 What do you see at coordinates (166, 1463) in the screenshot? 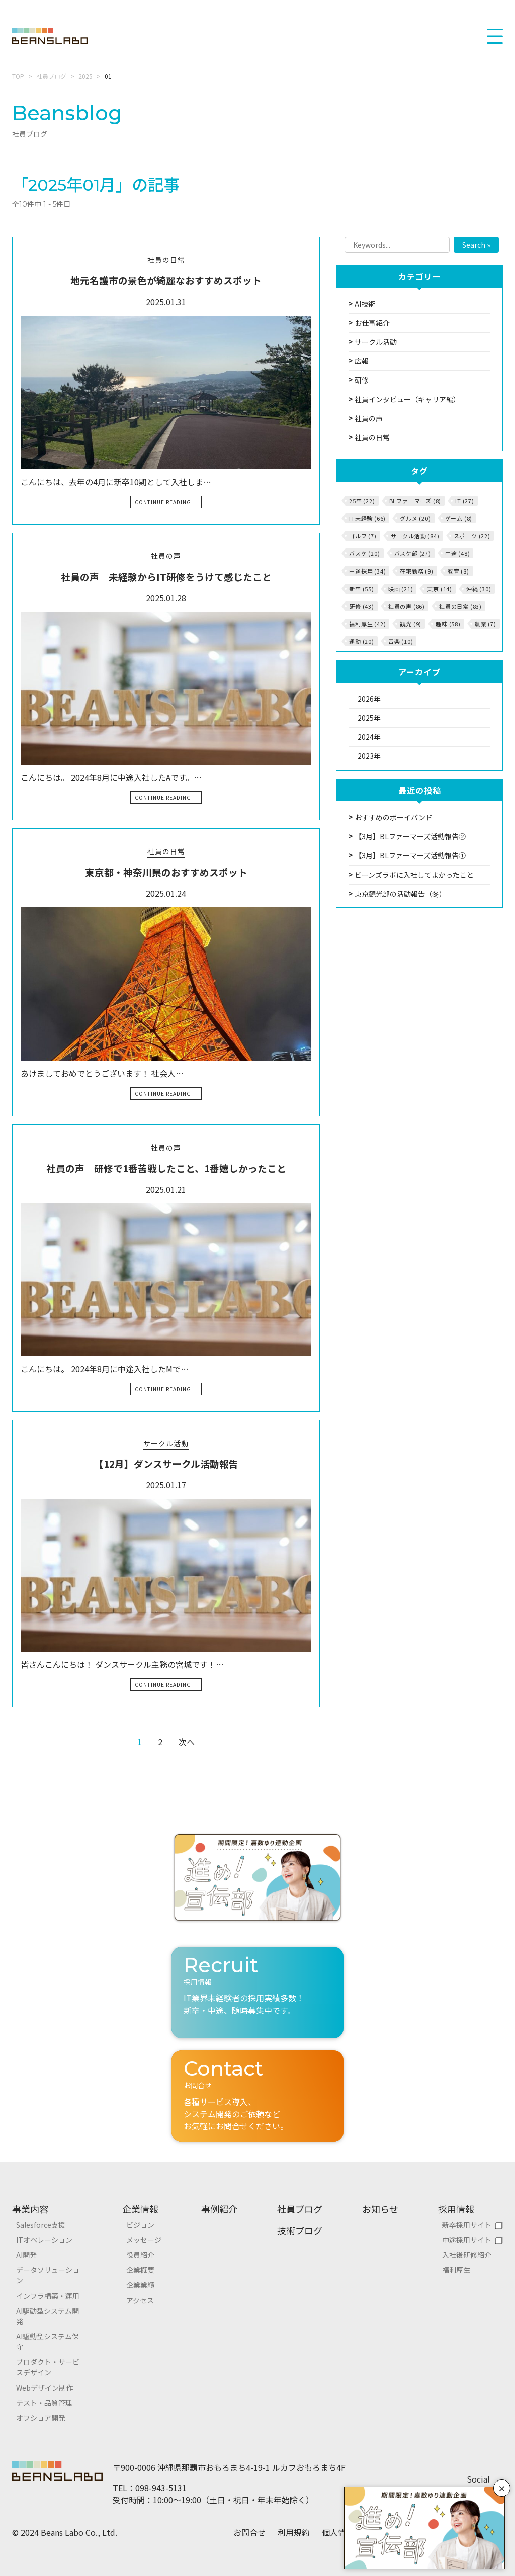
I see `【12月】ダンスサークル活動報告` at bounding box center [166, 1463].